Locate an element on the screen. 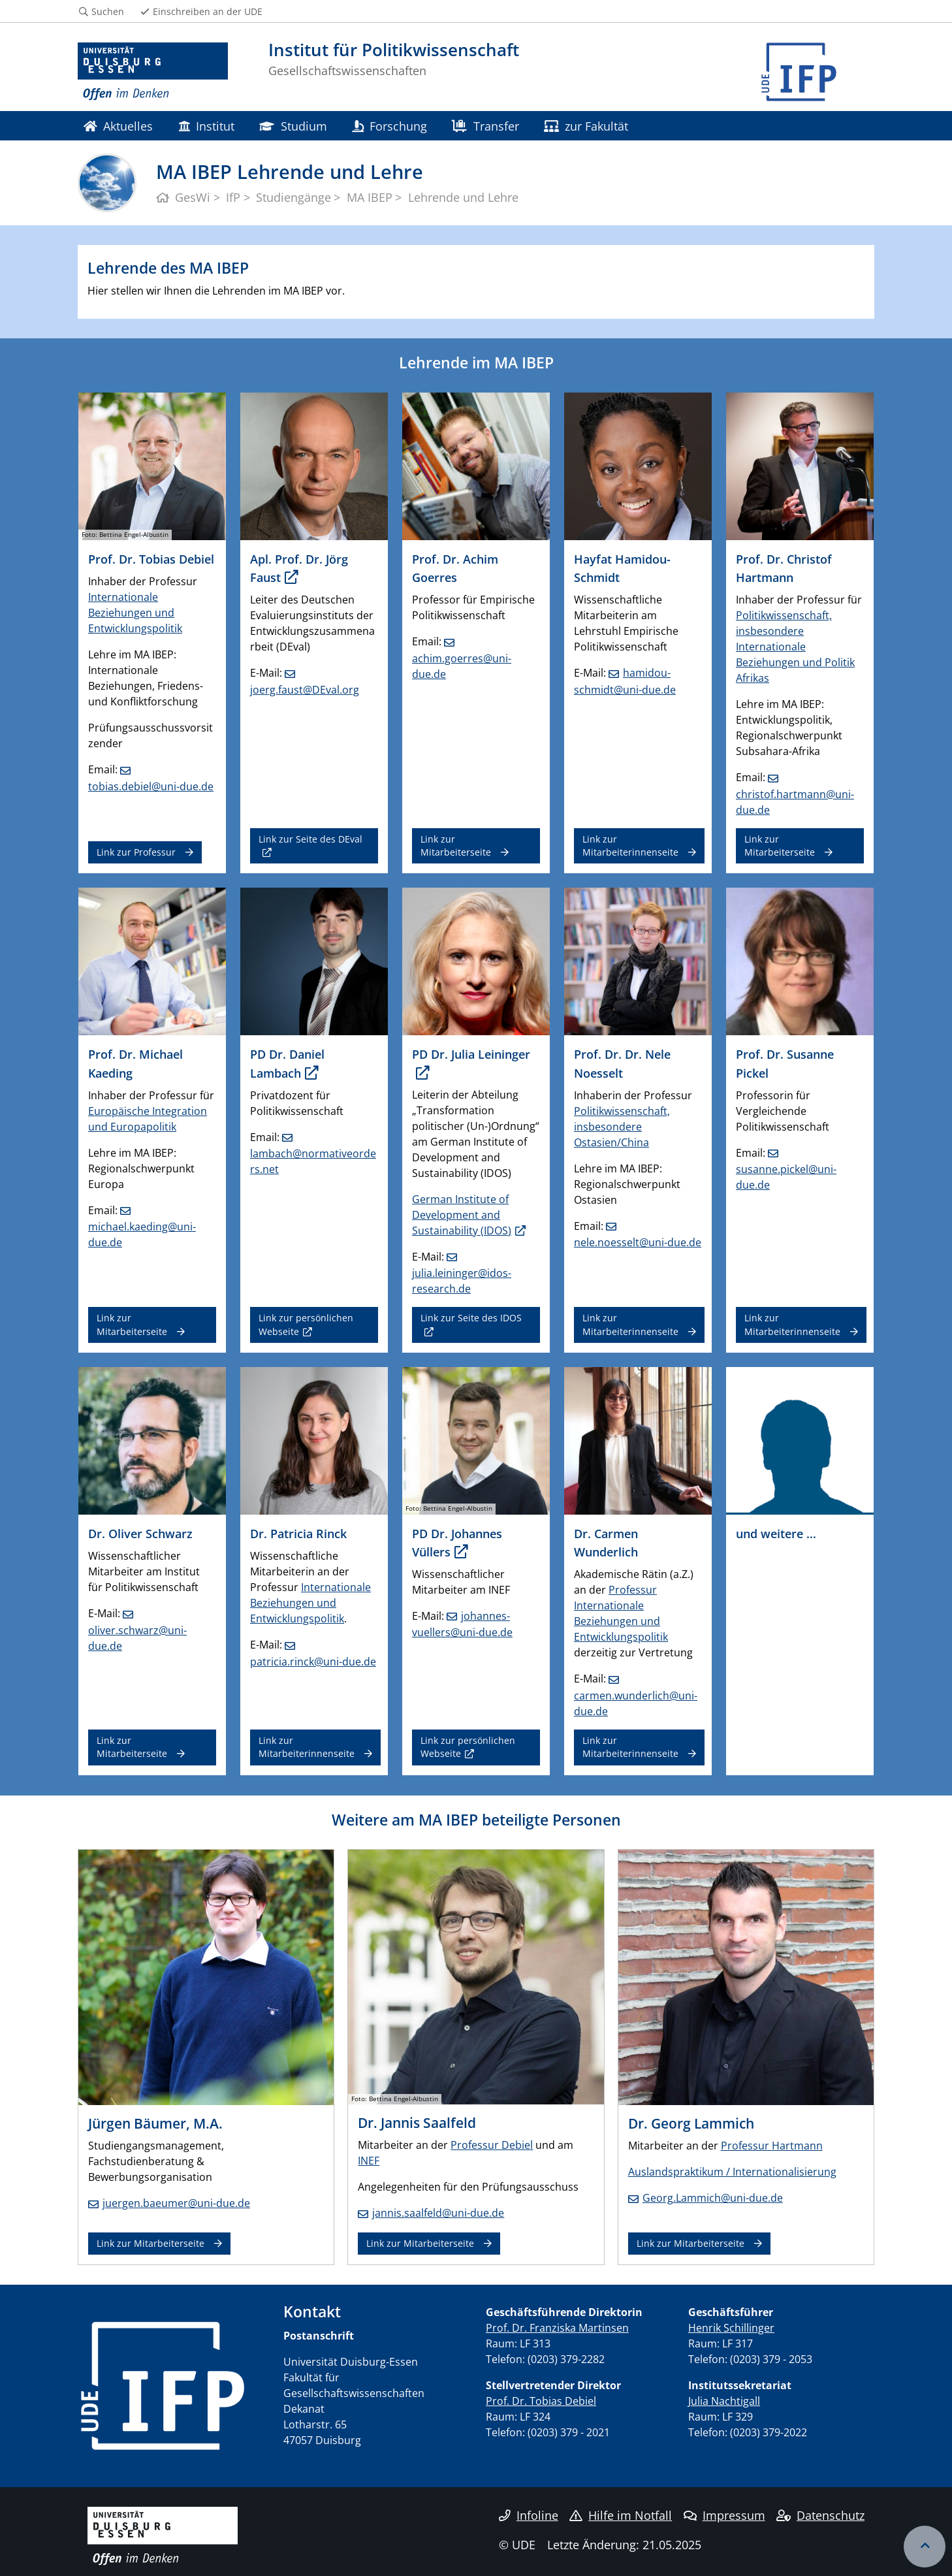  Link zur persönlichen Webseite is located at coordinates (306, 1324).